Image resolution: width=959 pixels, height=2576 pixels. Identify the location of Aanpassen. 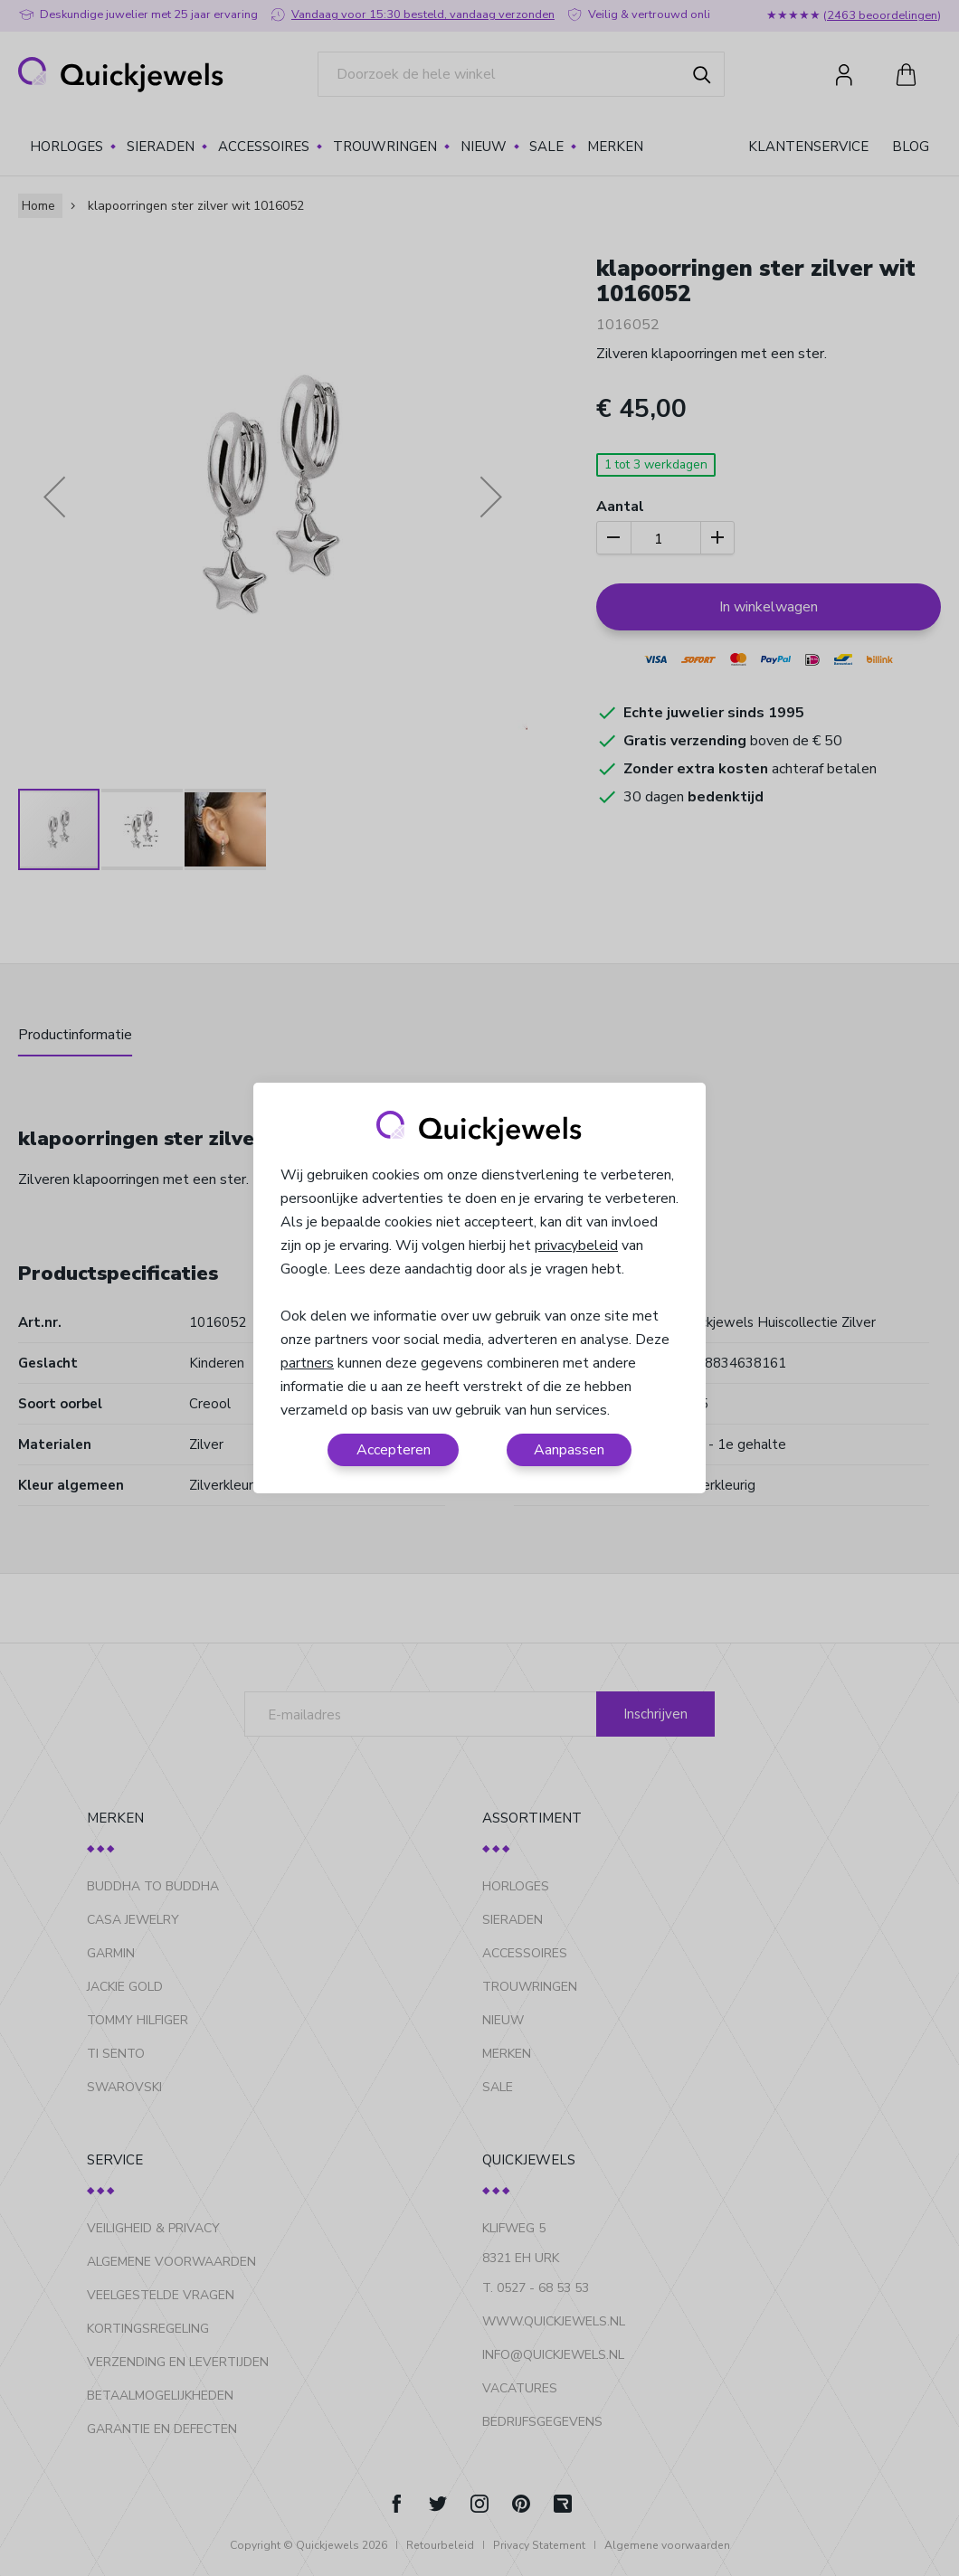
(569, 1450).